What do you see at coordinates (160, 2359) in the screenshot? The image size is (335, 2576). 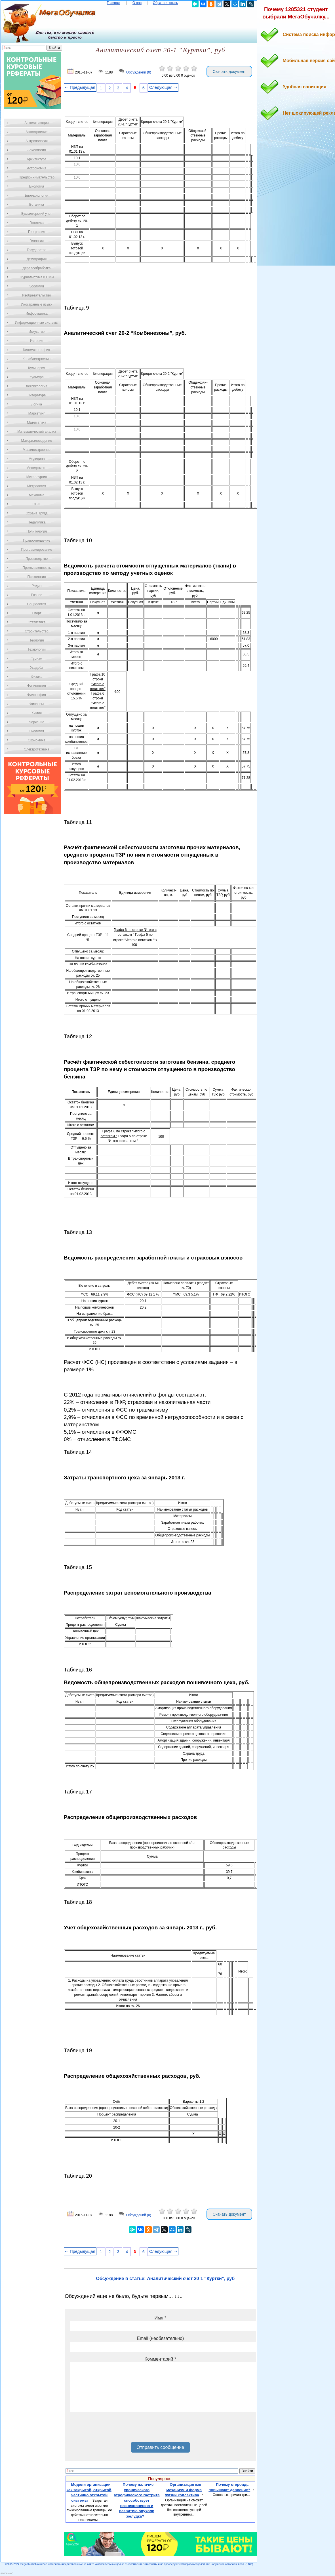 I see `Комментарий *` at bounding box center [160, 2359].